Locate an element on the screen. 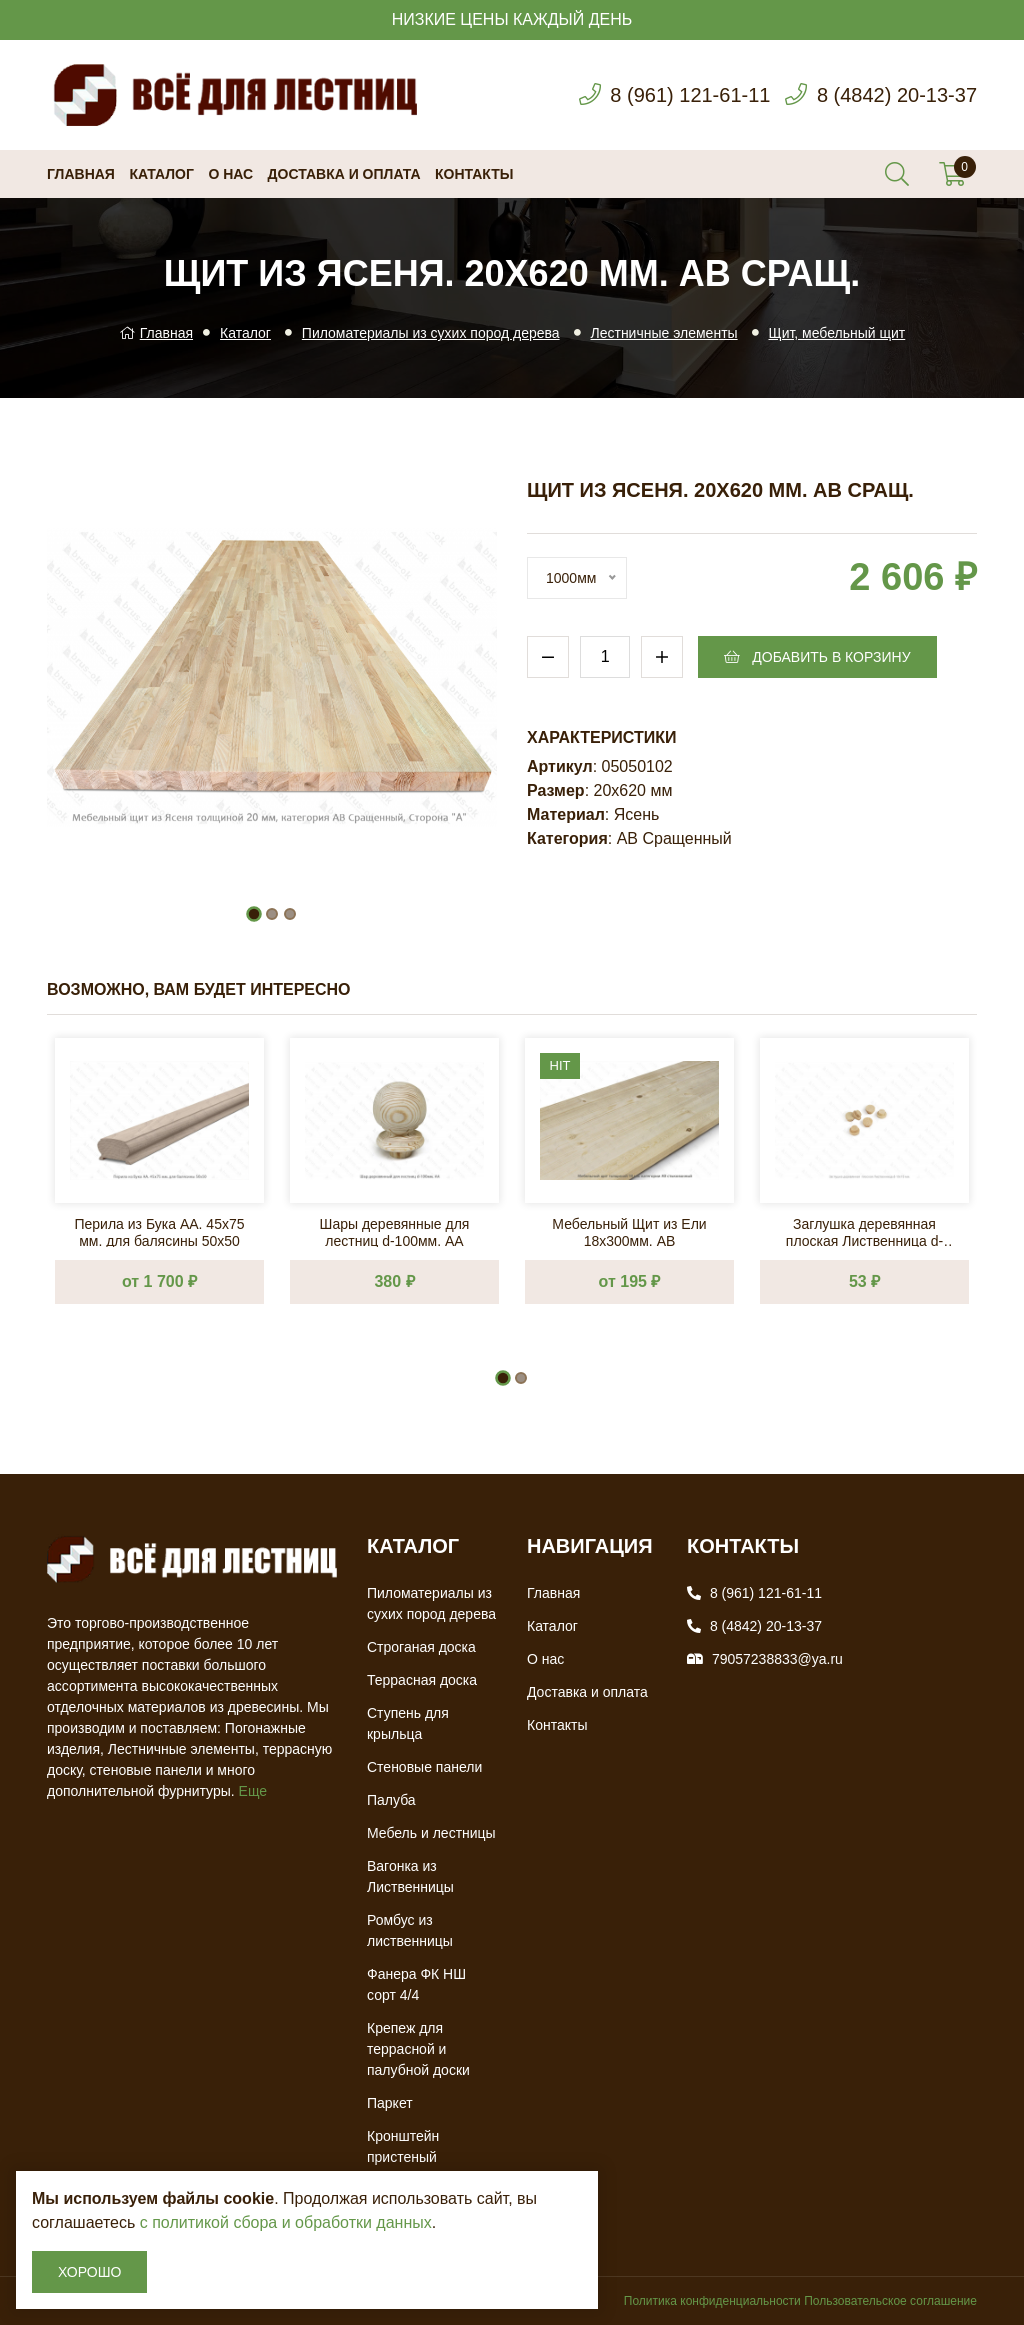 The image size is (1024, 2325). Пиломатериалы из сухих пород дерева is located at coordinates (431, 333).